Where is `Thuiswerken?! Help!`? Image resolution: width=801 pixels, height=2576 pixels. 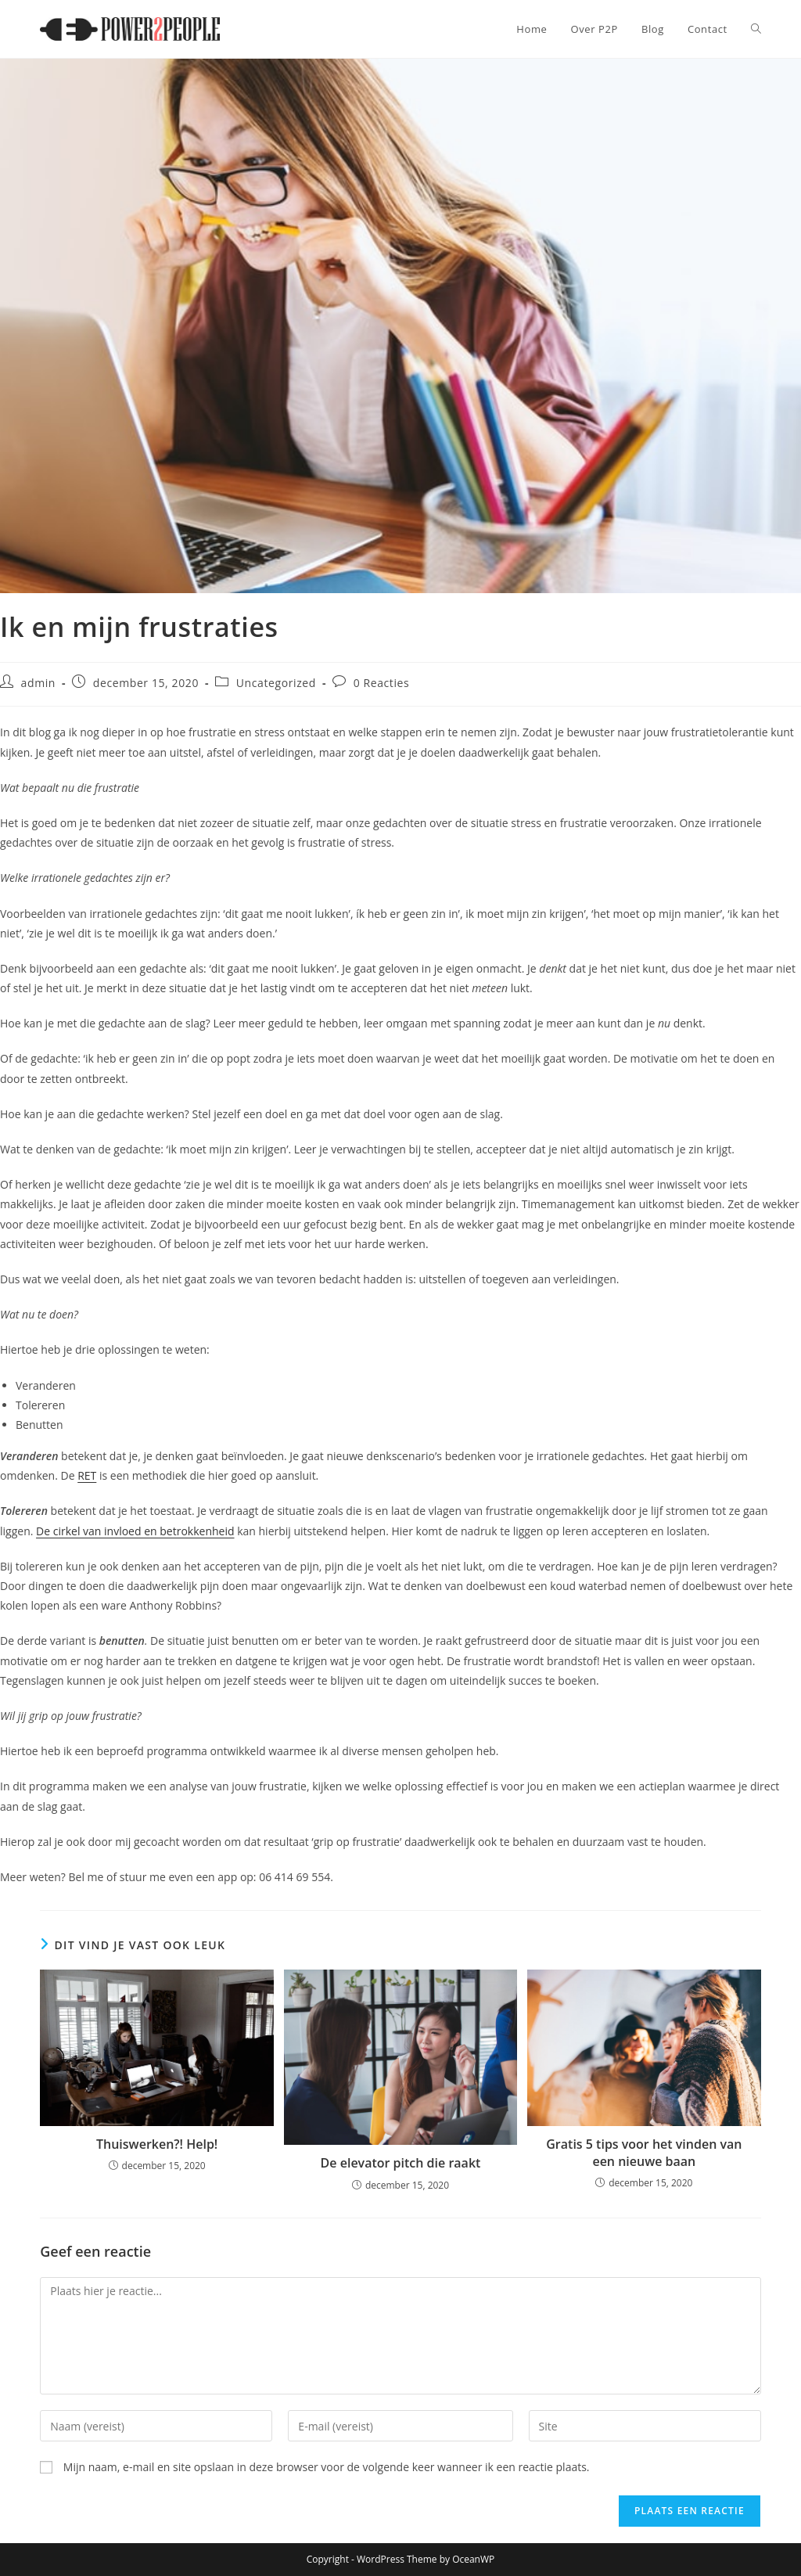
Thuiswerken?! Help! is located at coordinates (156, 2144).